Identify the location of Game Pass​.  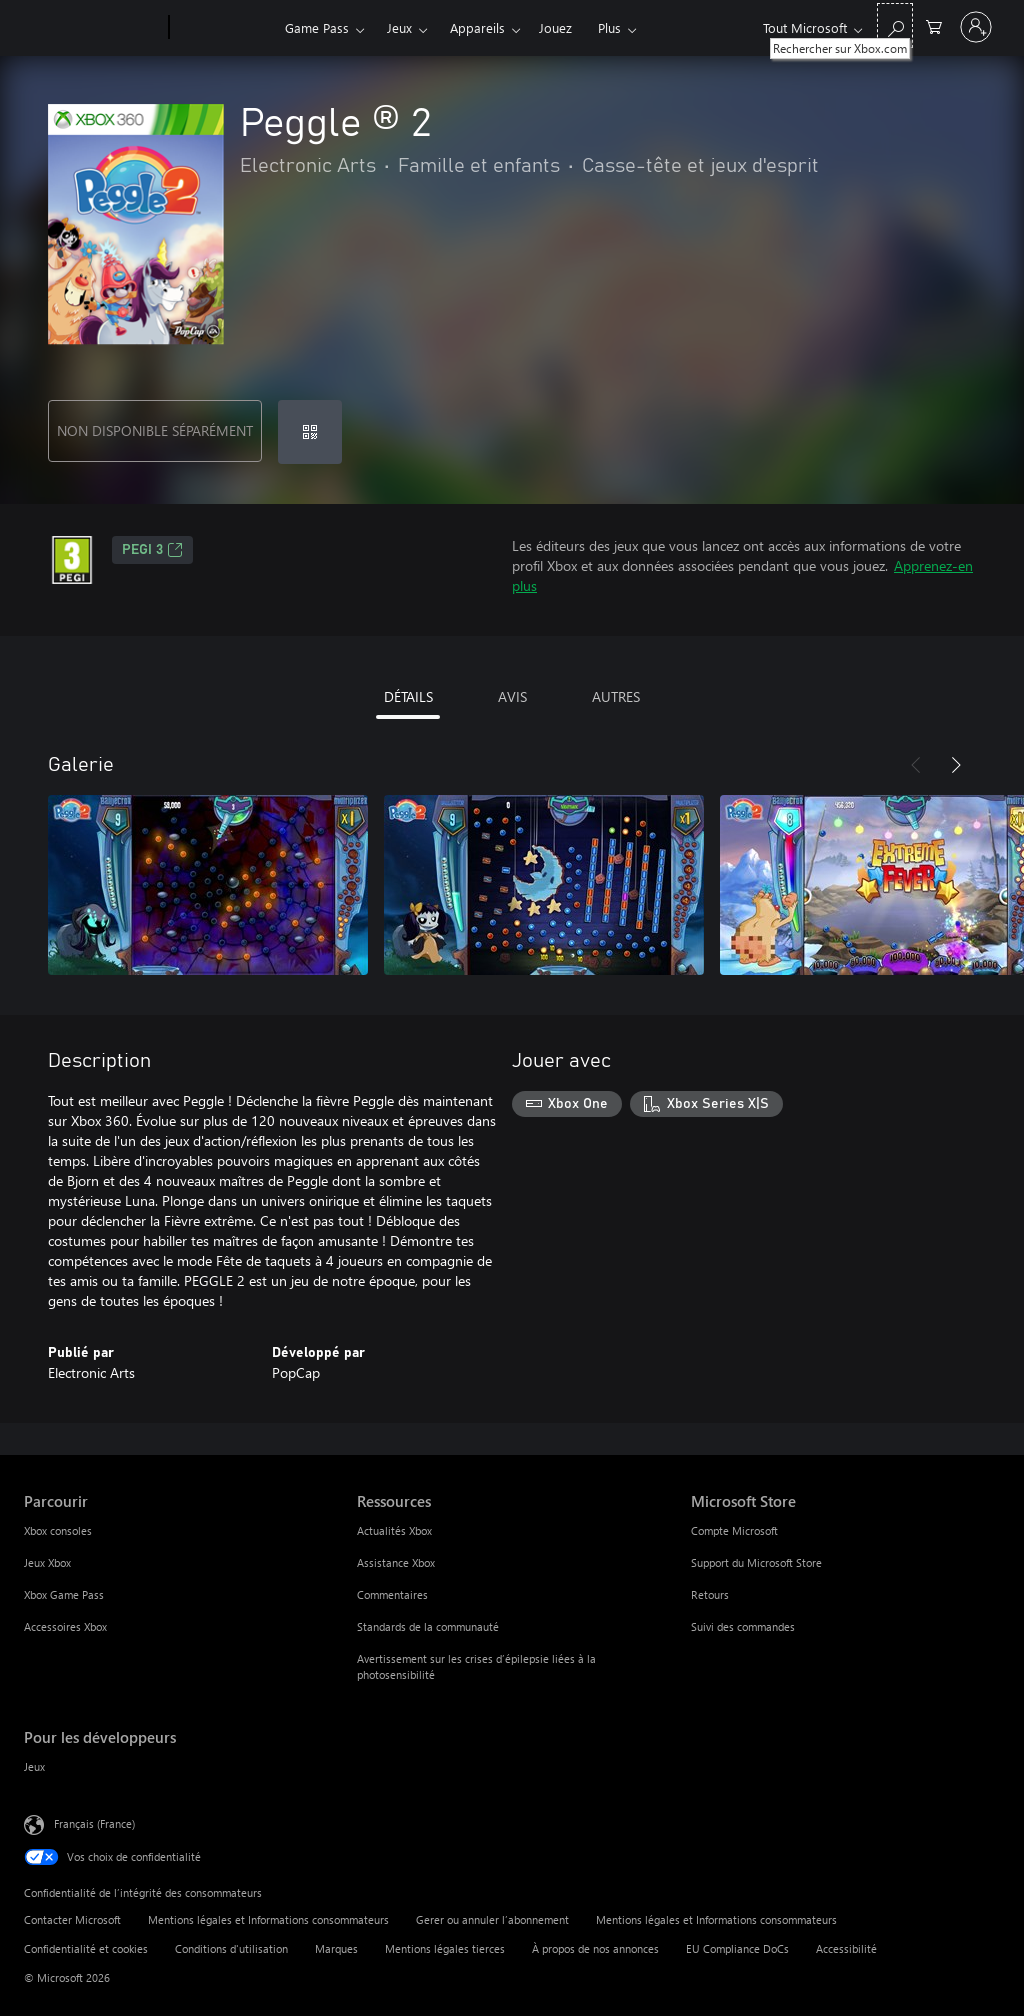
(317, 27).